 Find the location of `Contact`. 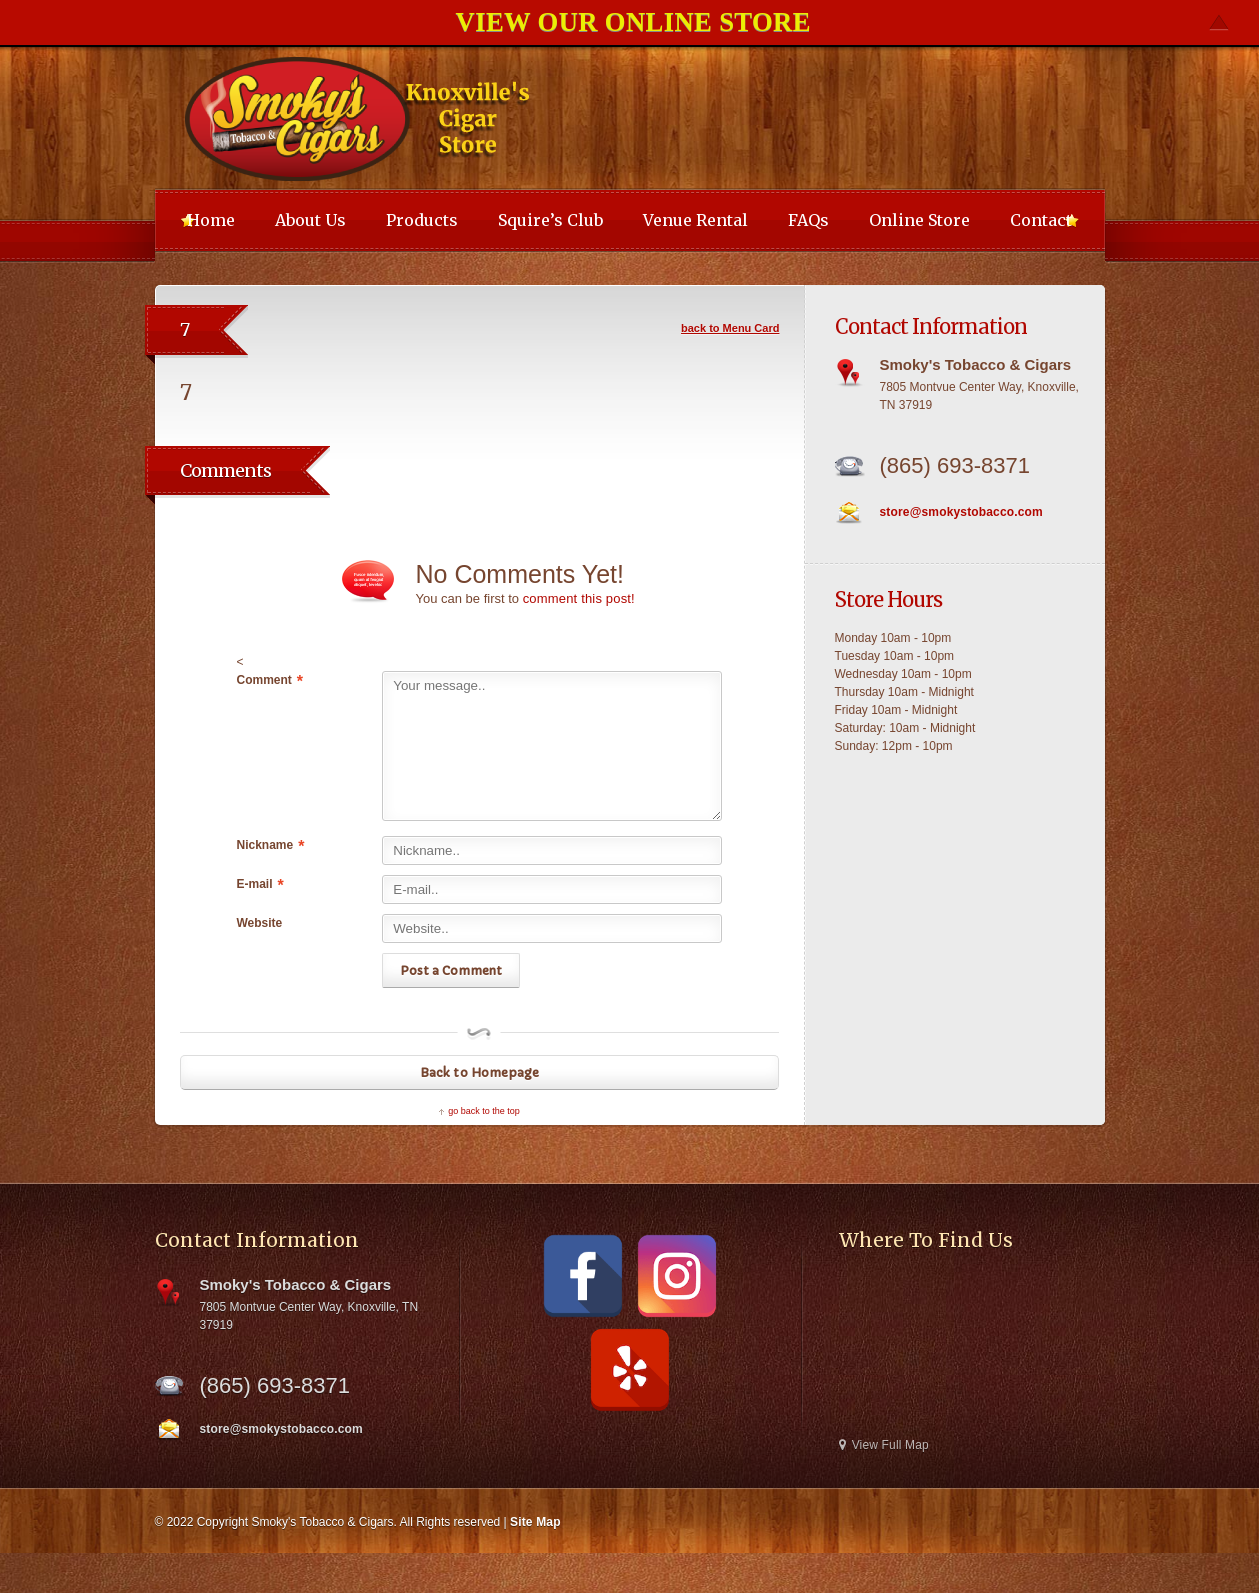

Contact is located at coordinates (1041, 220).